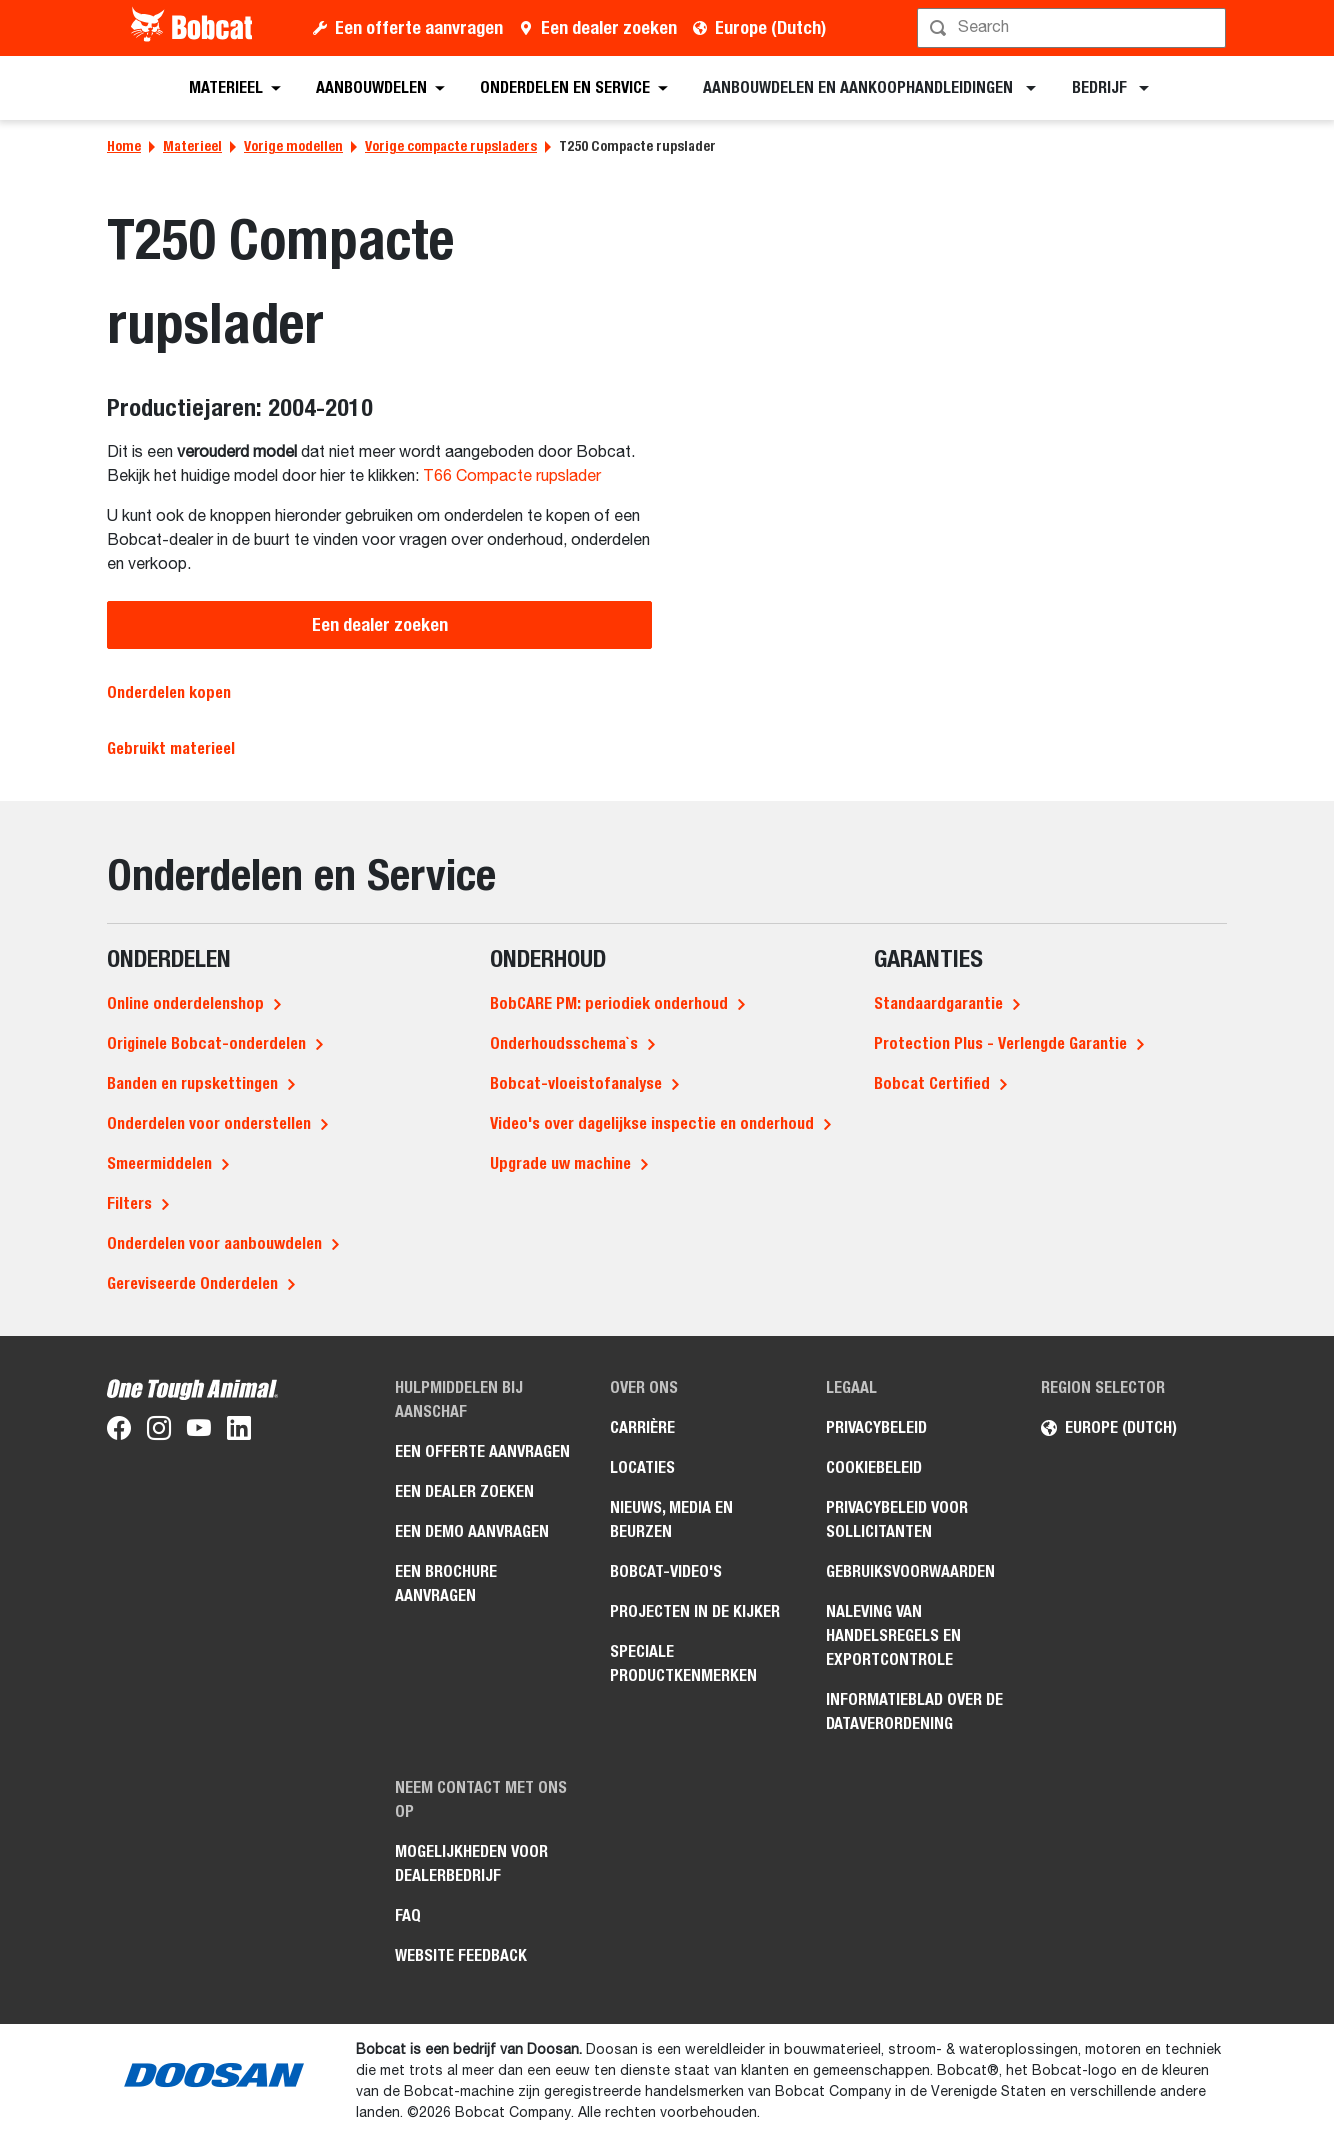  What do you see at coordinates (471, 1863) in the screenshot?
I see `Mogelijkheden voor dealerbedrijf` at bounding box center [471, 1863].